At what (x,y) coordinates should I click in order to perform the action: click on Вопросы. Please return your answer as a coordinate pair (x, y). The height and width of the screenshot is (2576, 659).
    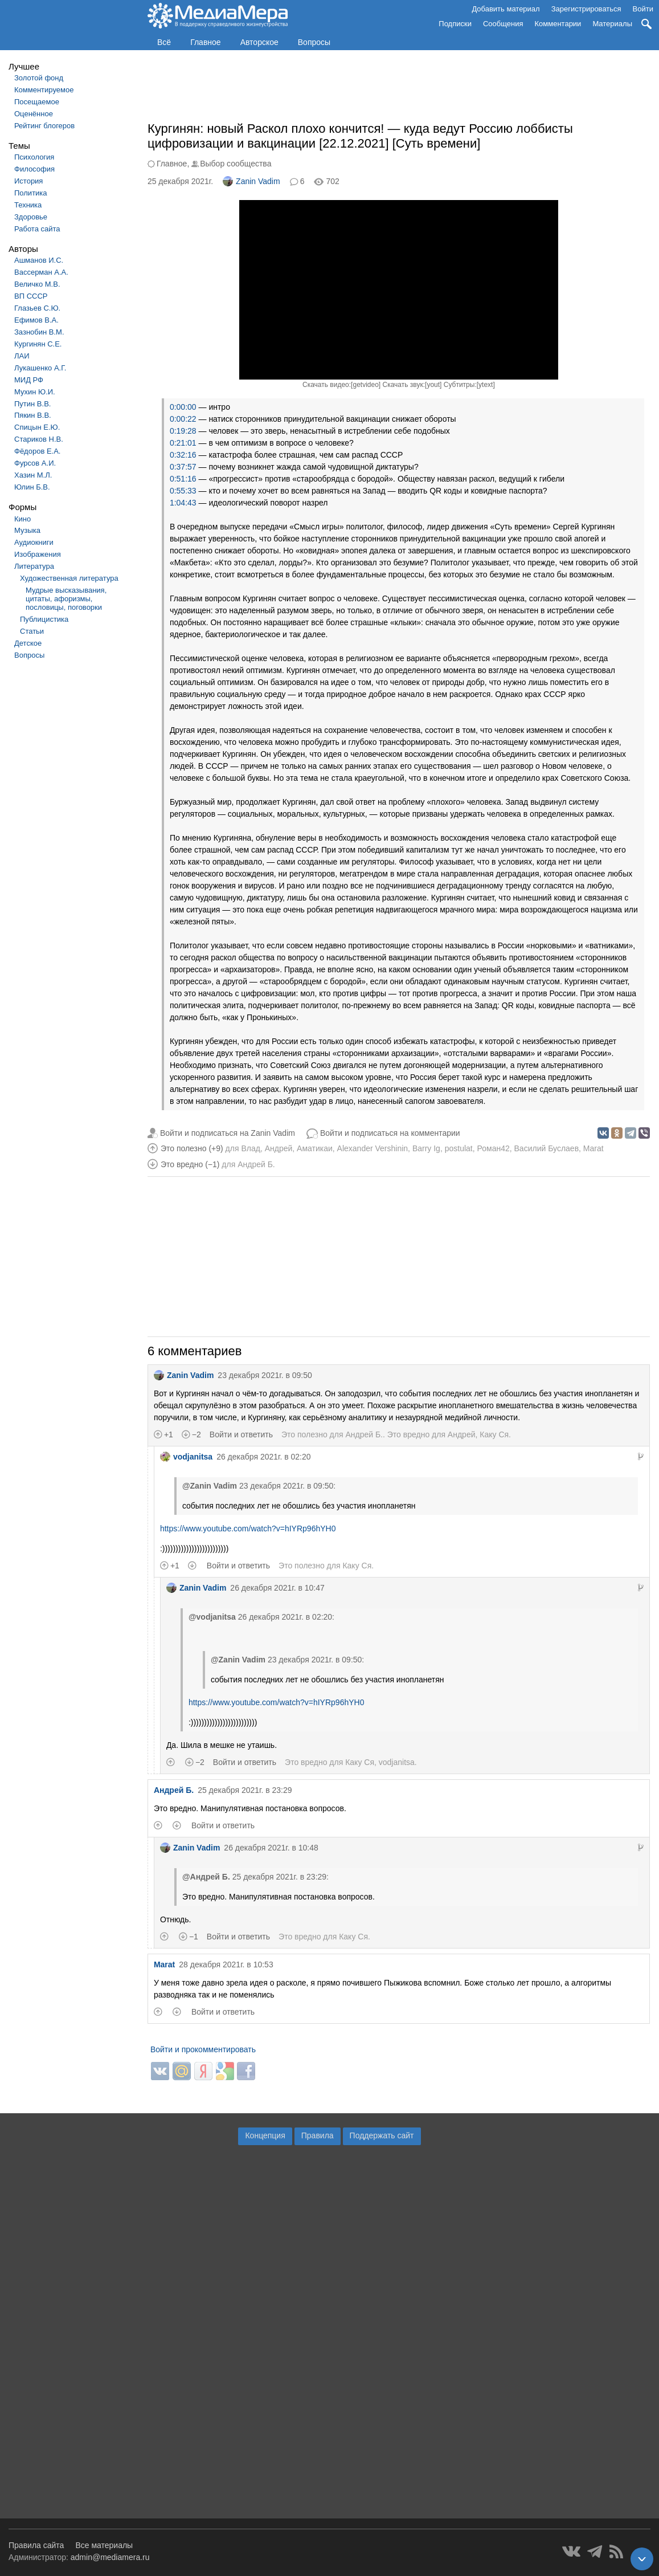
    Looking at the image, I should click on (314, 42).